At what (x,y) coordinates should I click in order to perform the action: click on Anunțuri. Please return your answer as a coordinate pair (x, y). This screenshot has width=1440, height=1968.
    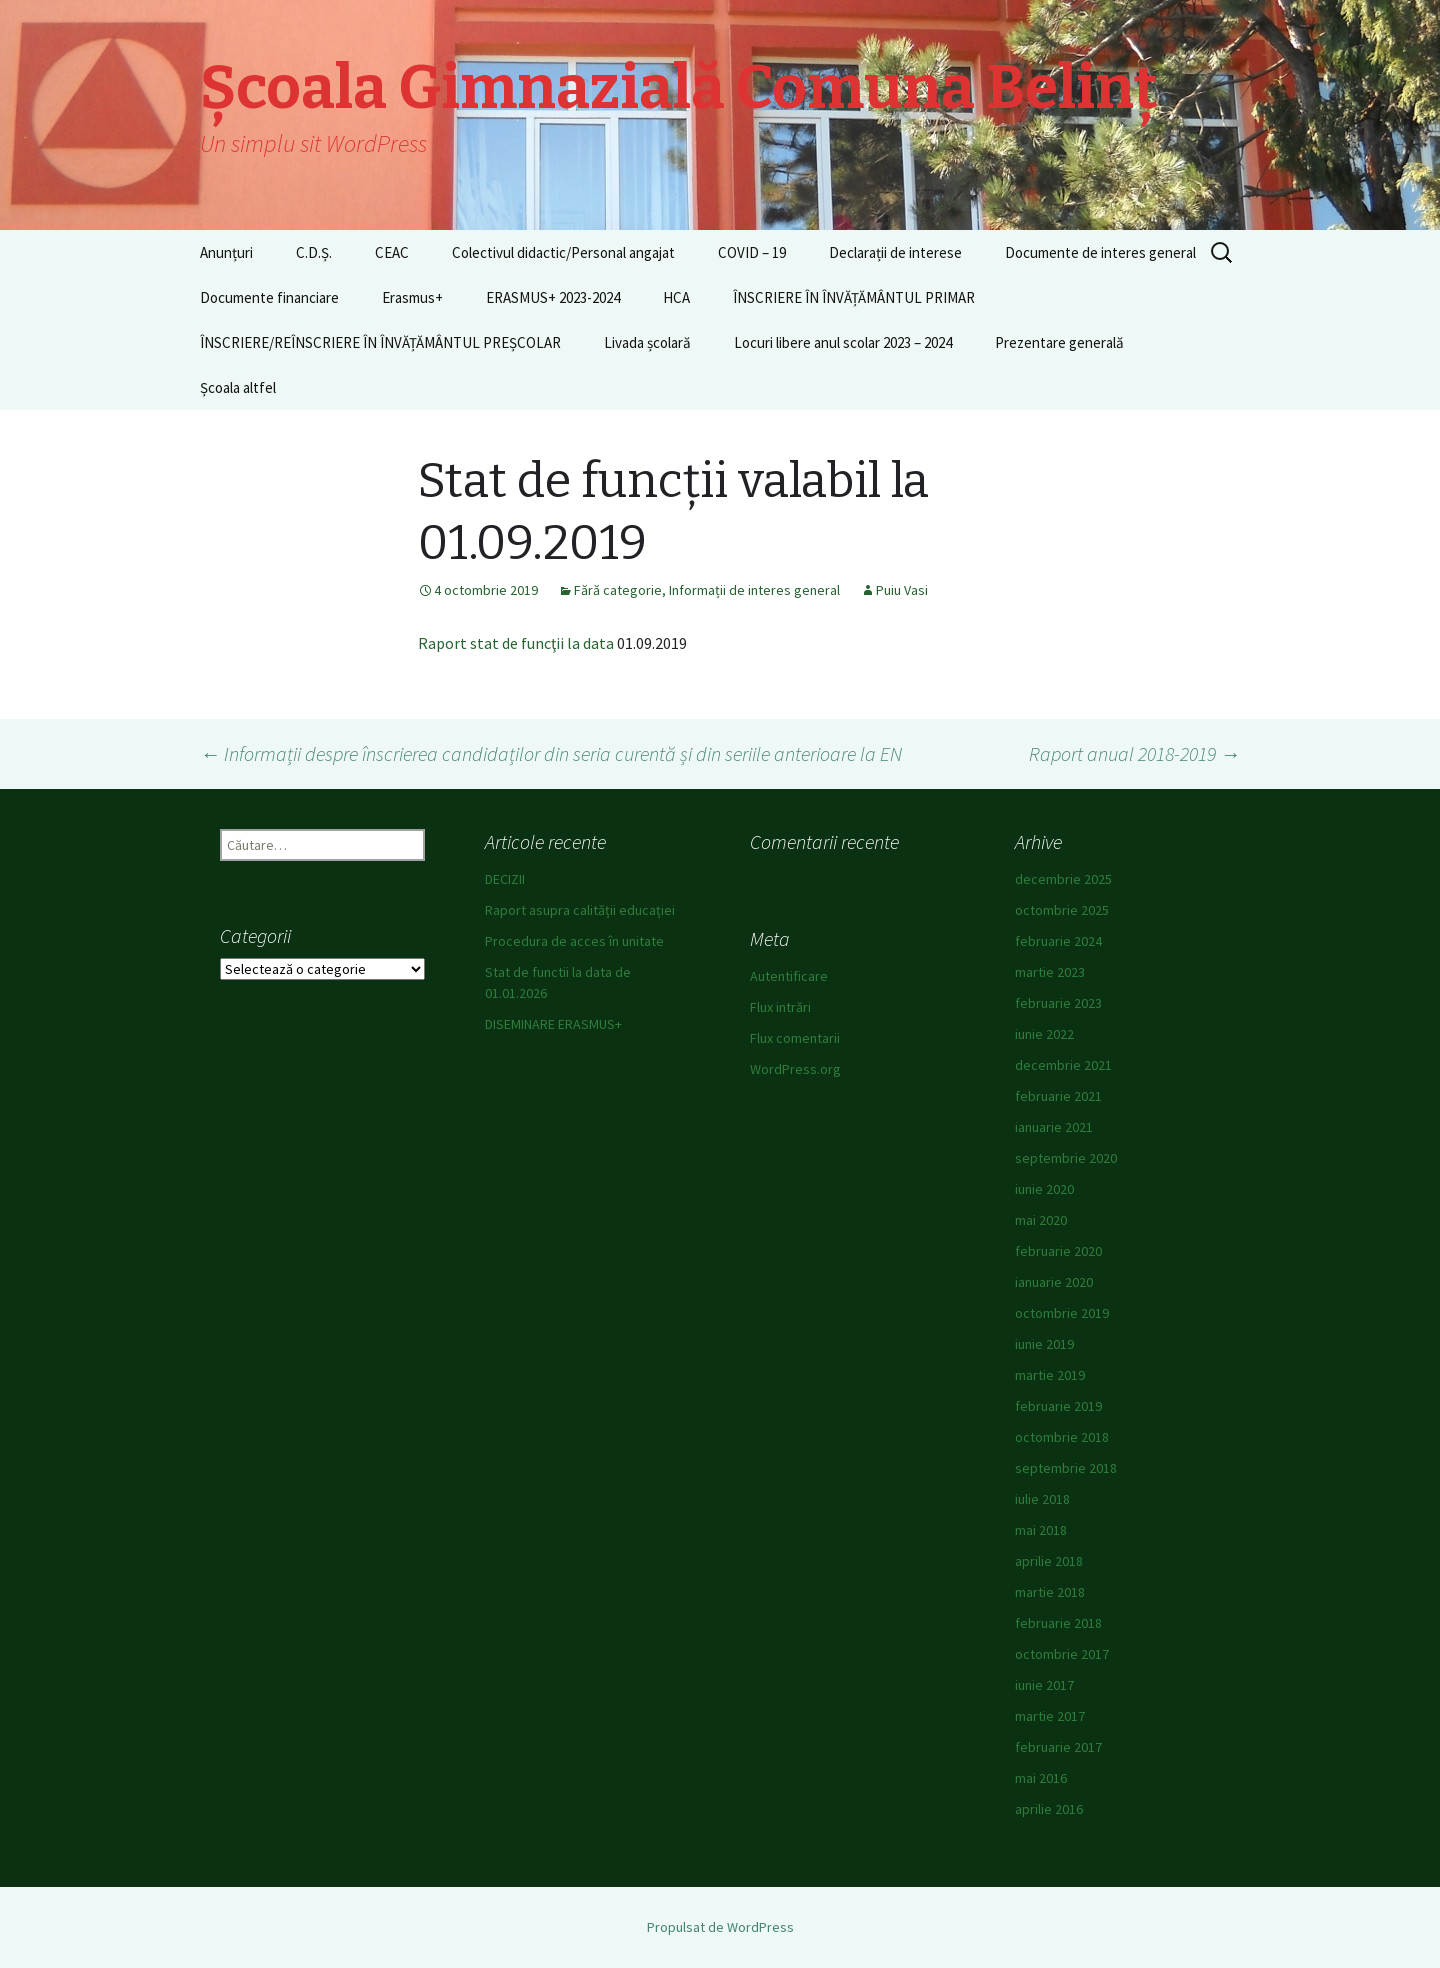
    Looking at the image, I should click on (226, 252).